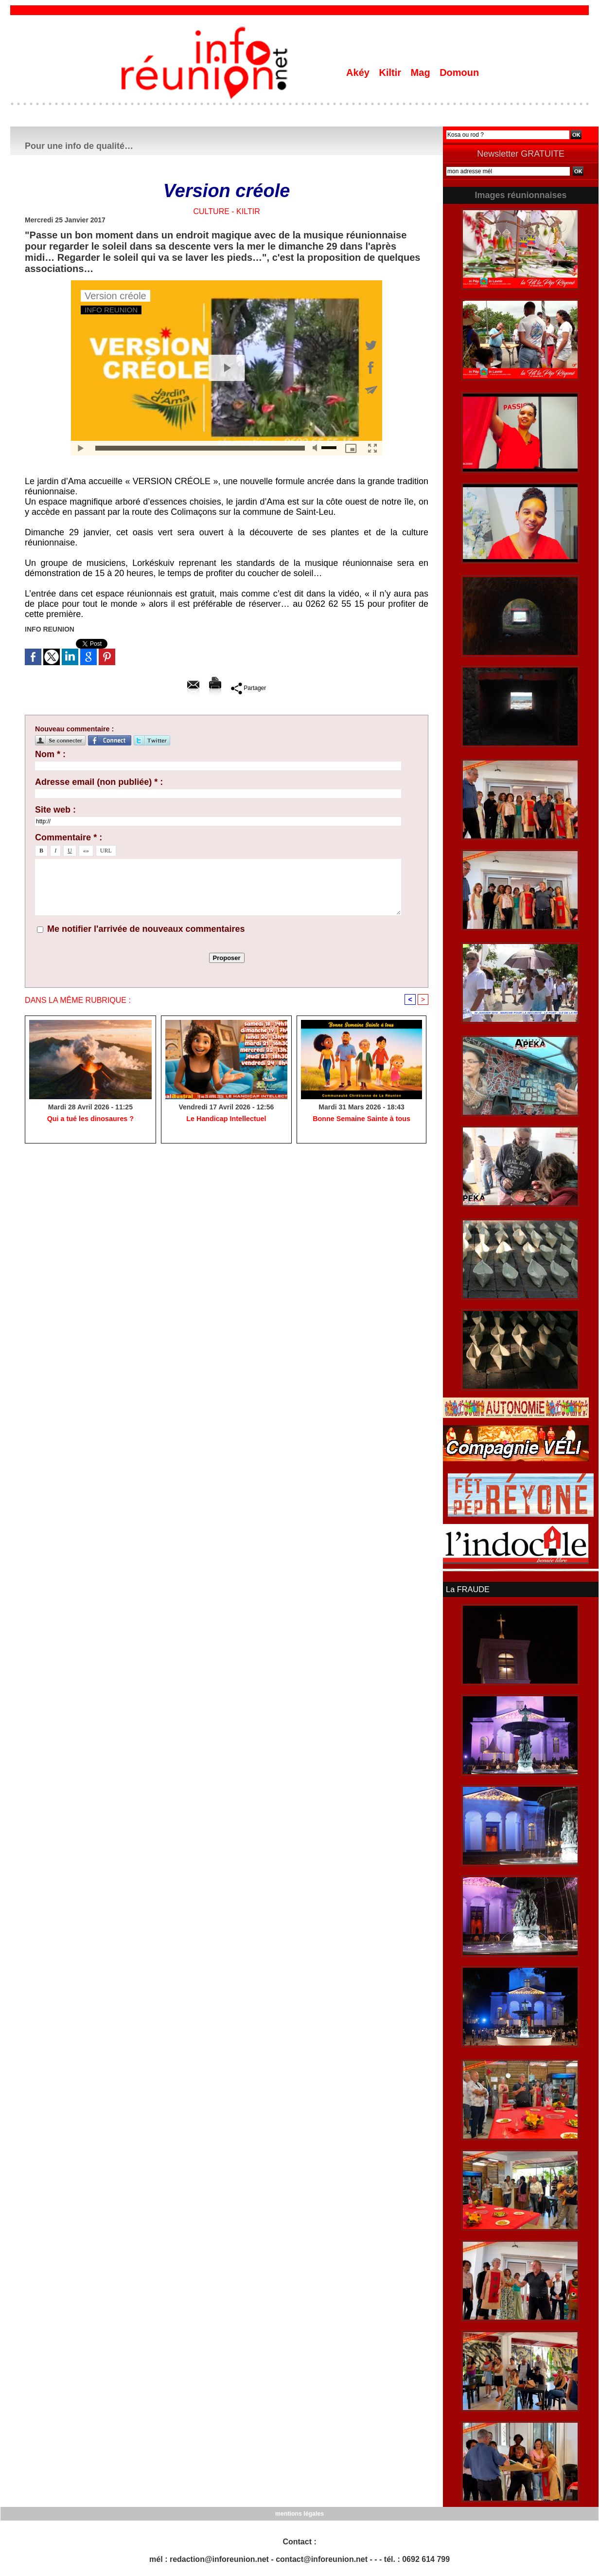 The image size is (599, 2576). Describe the element at coordinates (467, 1589) in the screenshot. I see `La FRAUDE` at that location.